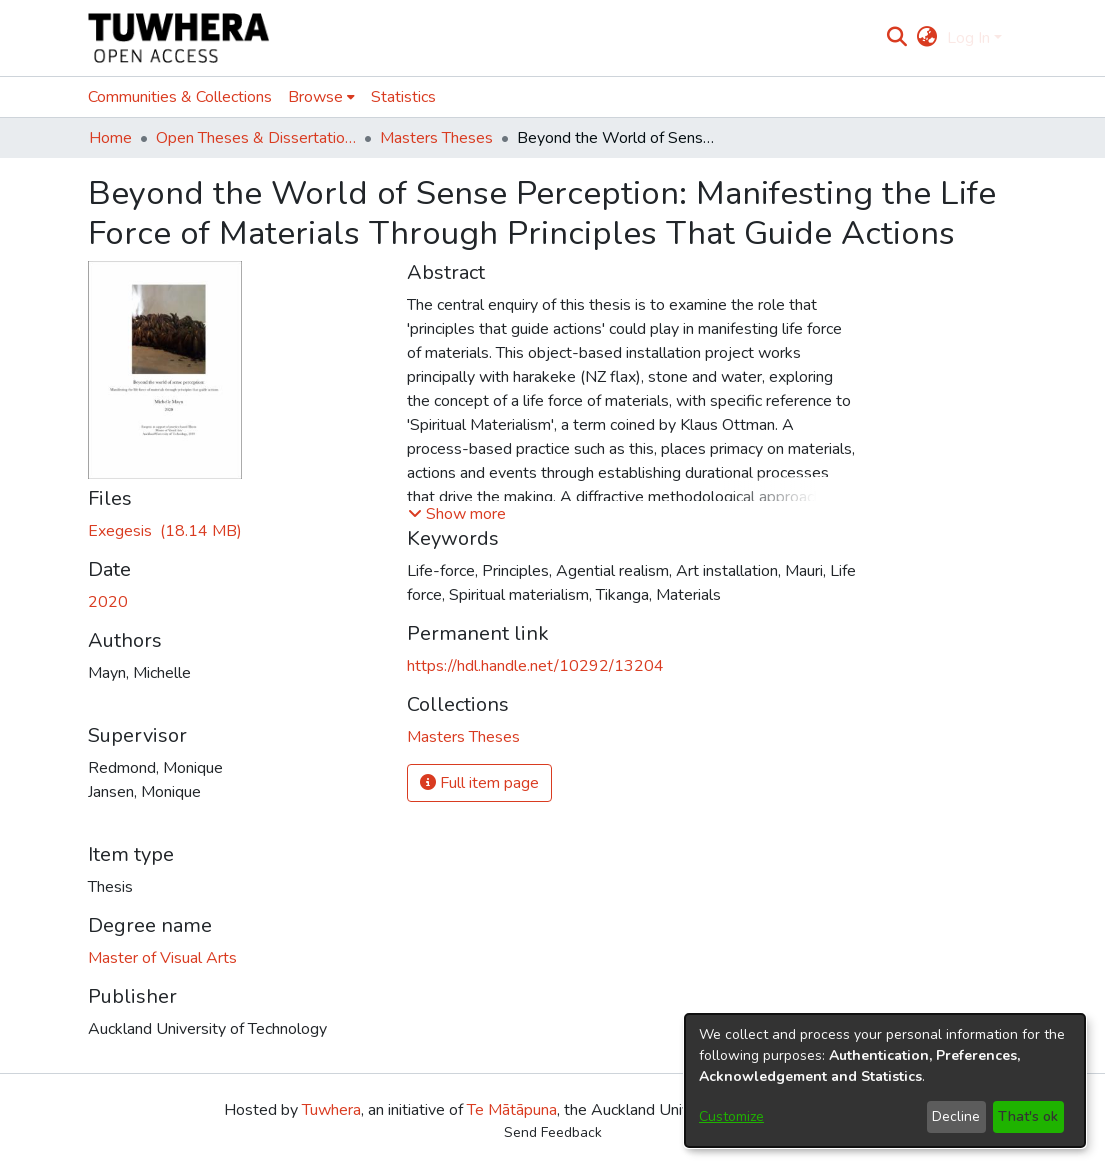 The image size is (1105, 1167). What do you see at coordinates (896, 38) in the screenshot?
I see `[Submit search]` at bounding box center [896, 38].